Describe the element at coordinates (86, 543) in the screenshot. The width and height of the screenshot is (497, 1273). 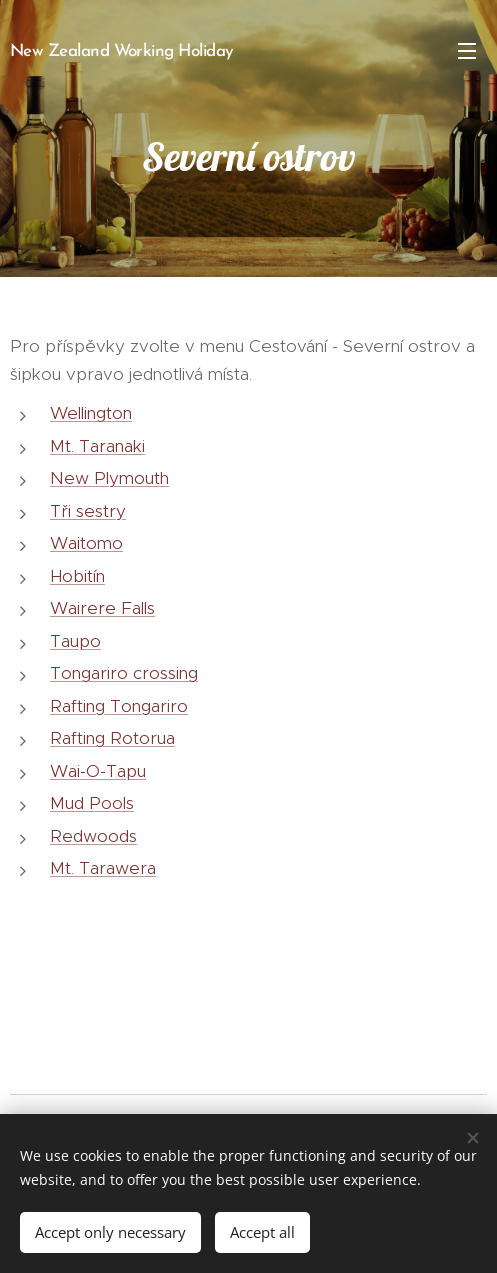
I see `Waitomo` at that location.